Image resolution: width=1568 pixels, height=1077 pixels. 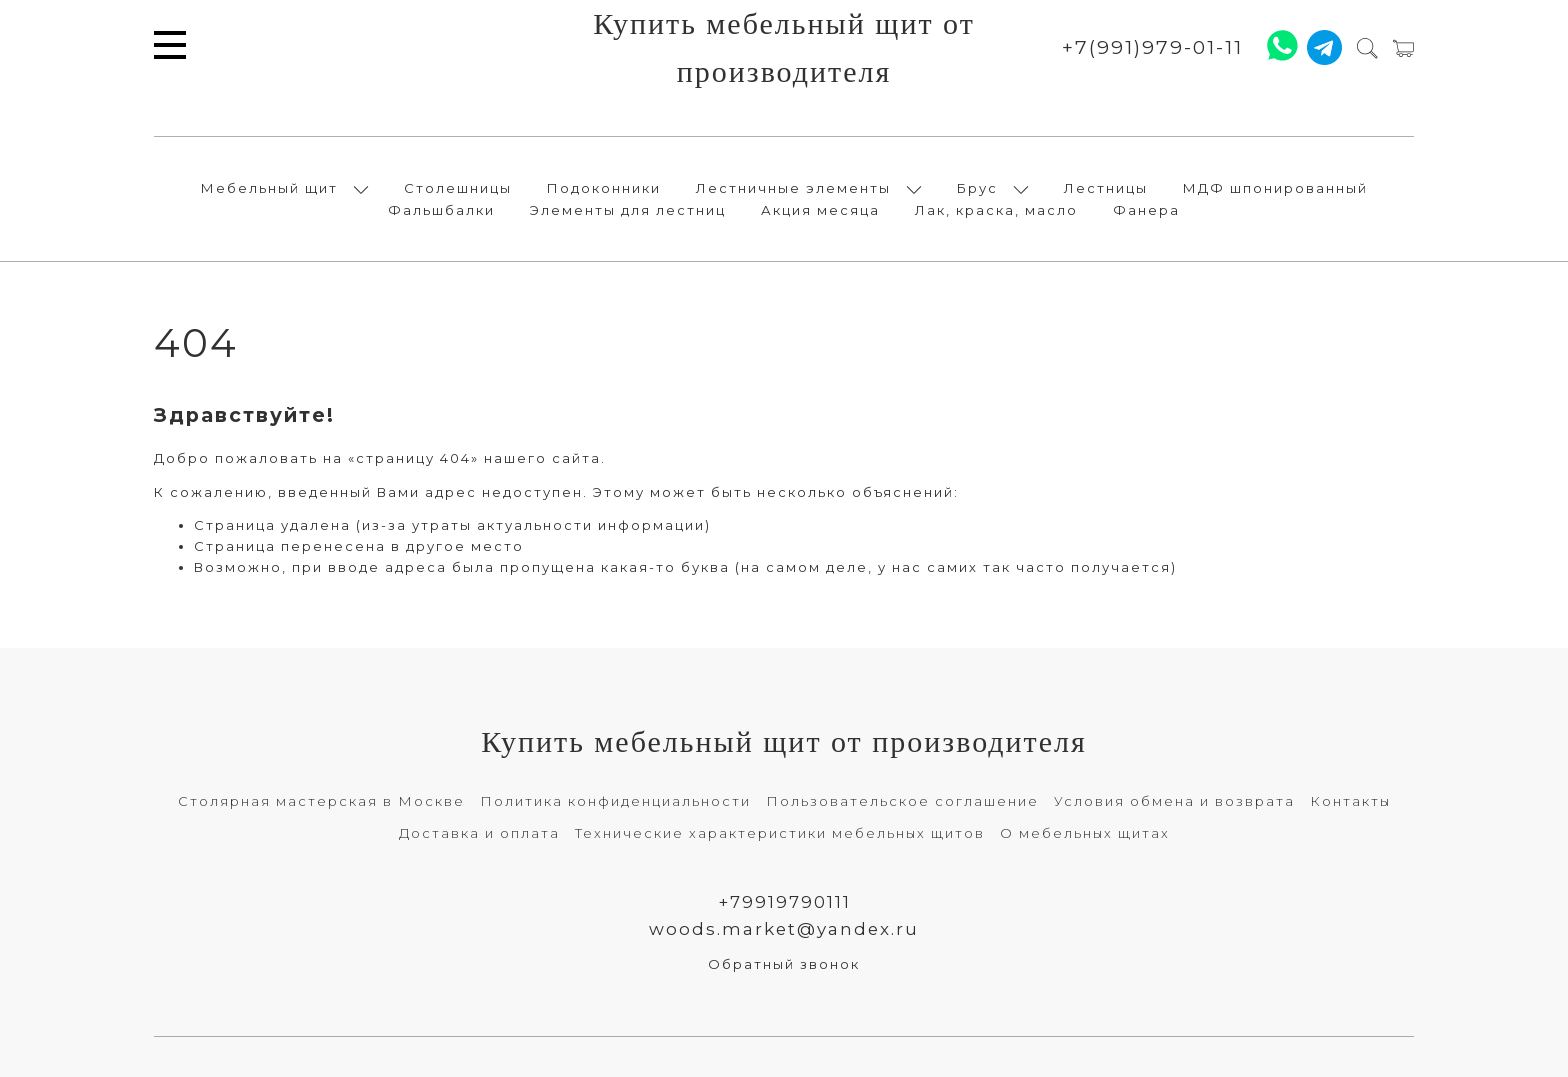 I want to click on Столярная мастерская в Москве, so click(x=321, y=801).